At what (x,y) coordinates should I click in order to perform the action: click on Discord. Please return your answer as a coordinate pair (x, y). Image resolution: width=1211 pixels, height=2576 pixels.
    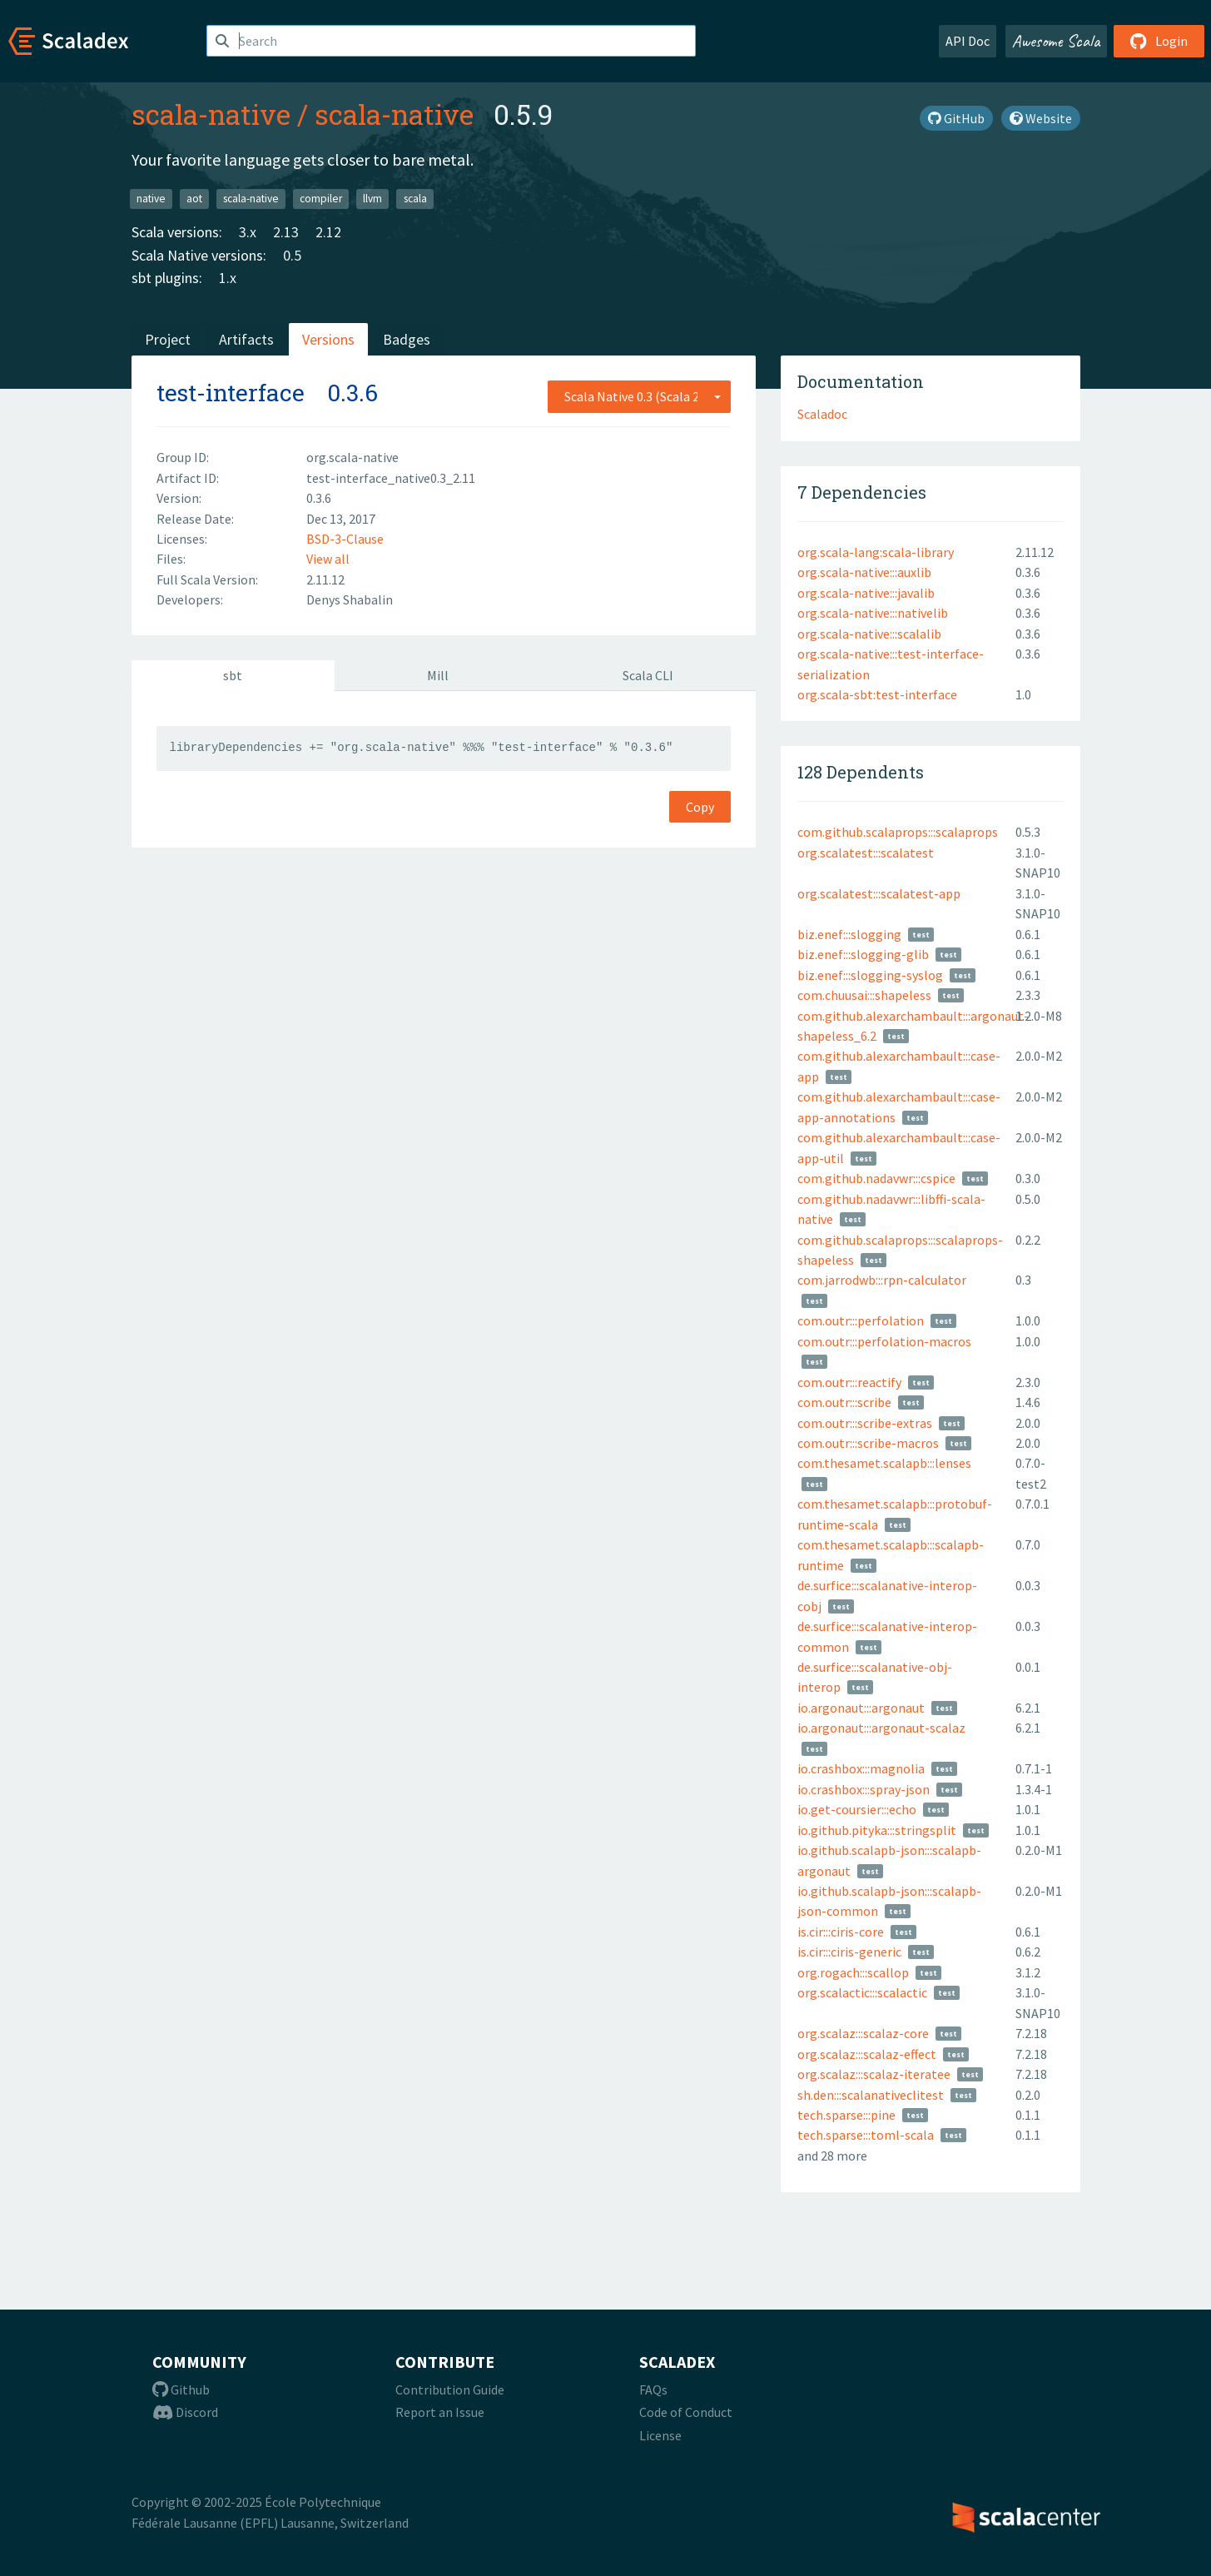
    Looking at the image, I should click on (185, 2412).